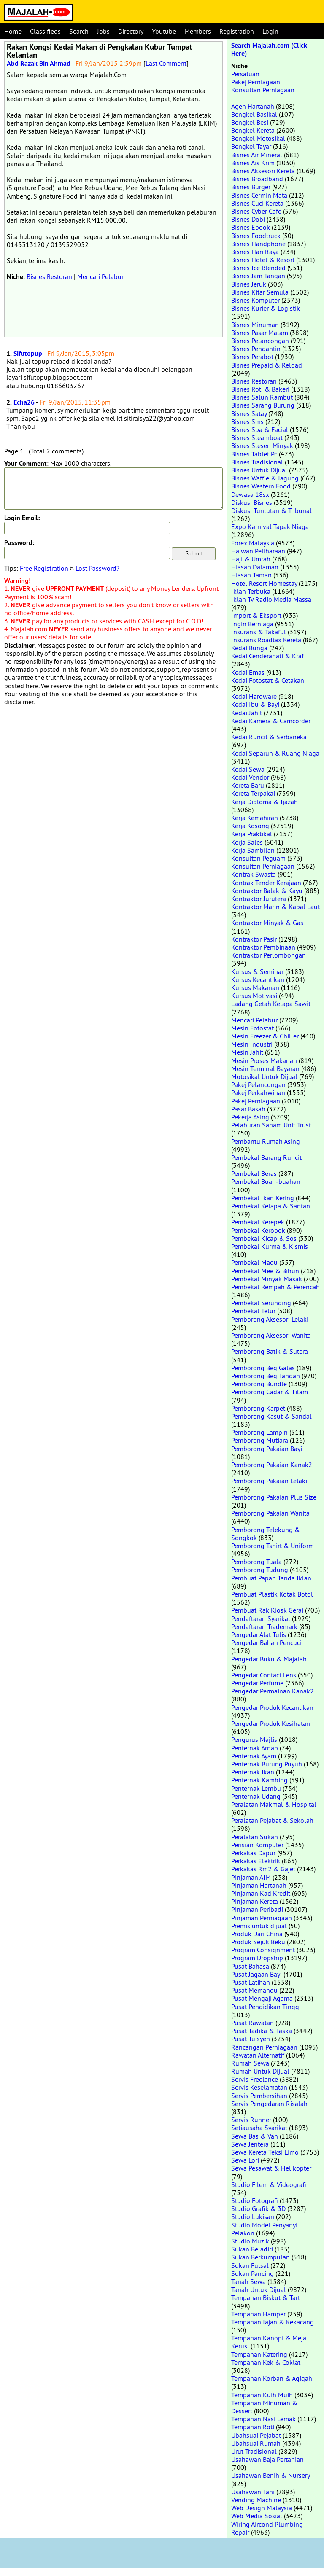  What do you see at coordinates (257, 1909) in the screenshot?
I see `Pinjaman Peribadi` at bounding box center [257, 1909].